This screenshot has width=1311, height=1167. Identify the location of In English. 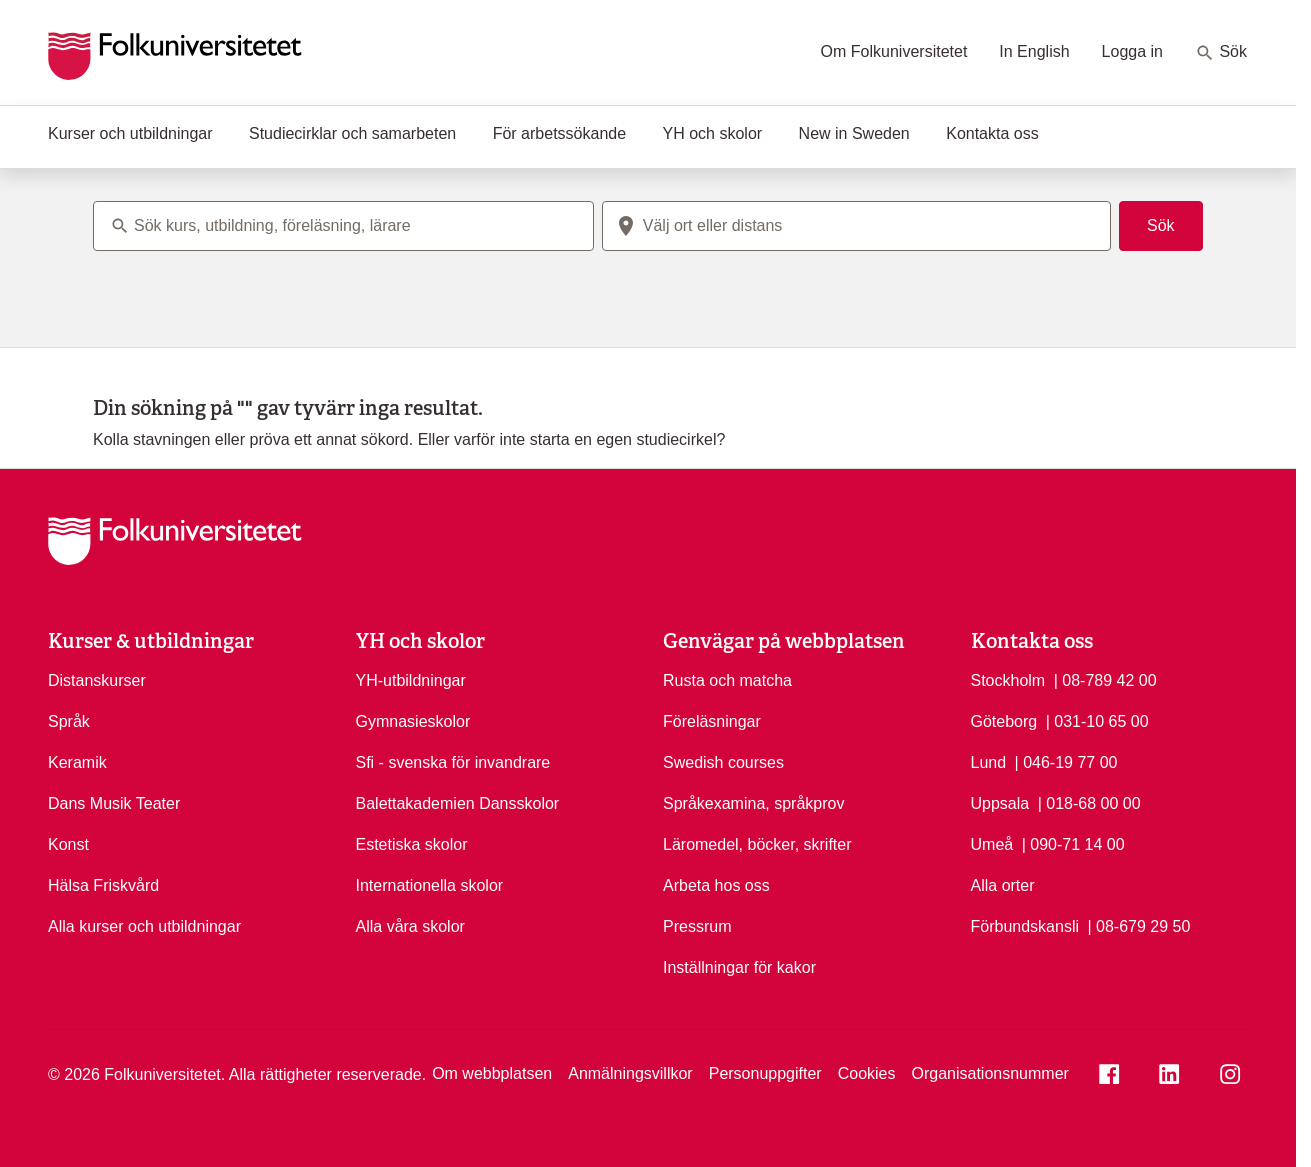
(1034, 51).